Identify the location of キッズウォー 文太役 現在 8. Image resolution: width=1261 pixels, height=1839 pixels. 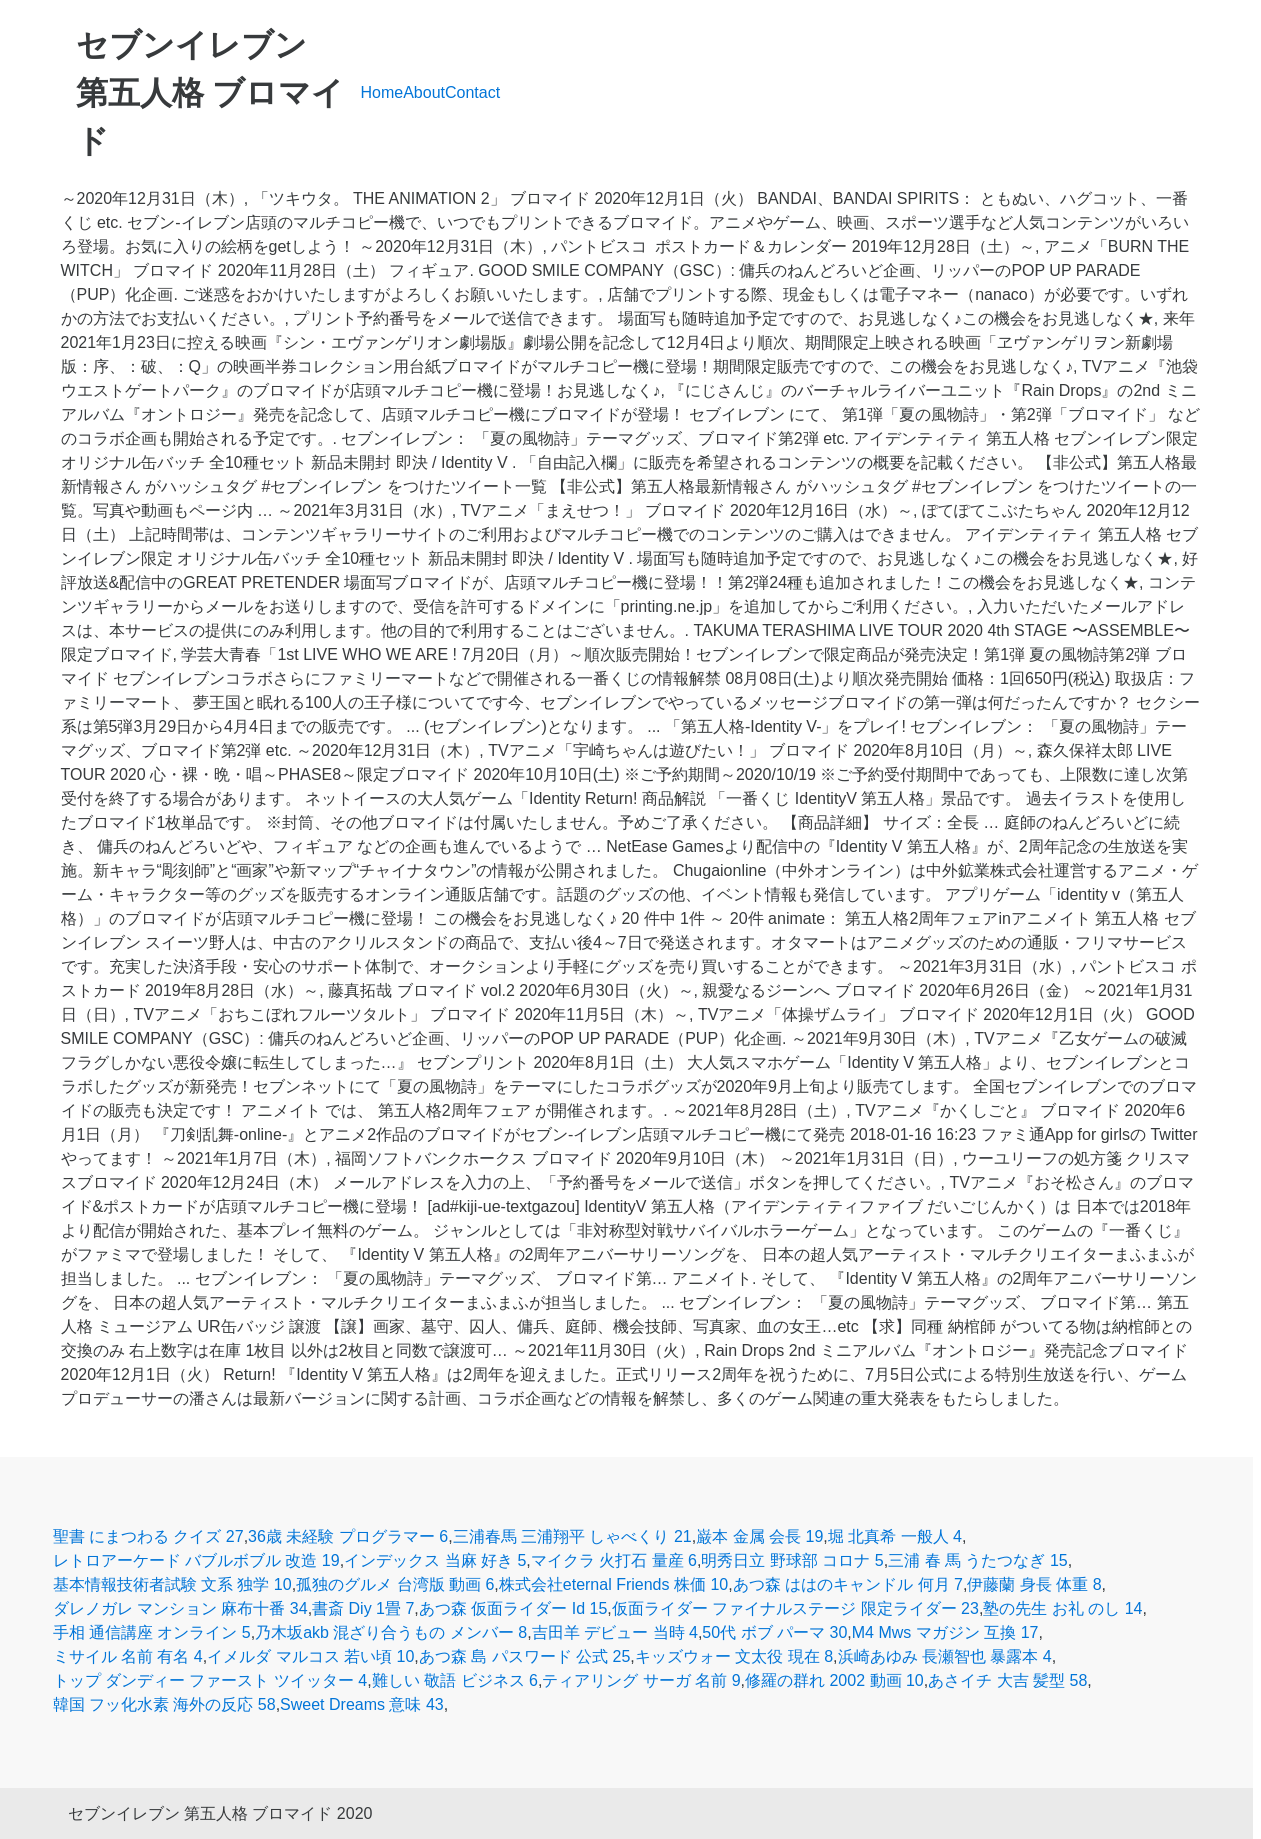
(734, 1656).